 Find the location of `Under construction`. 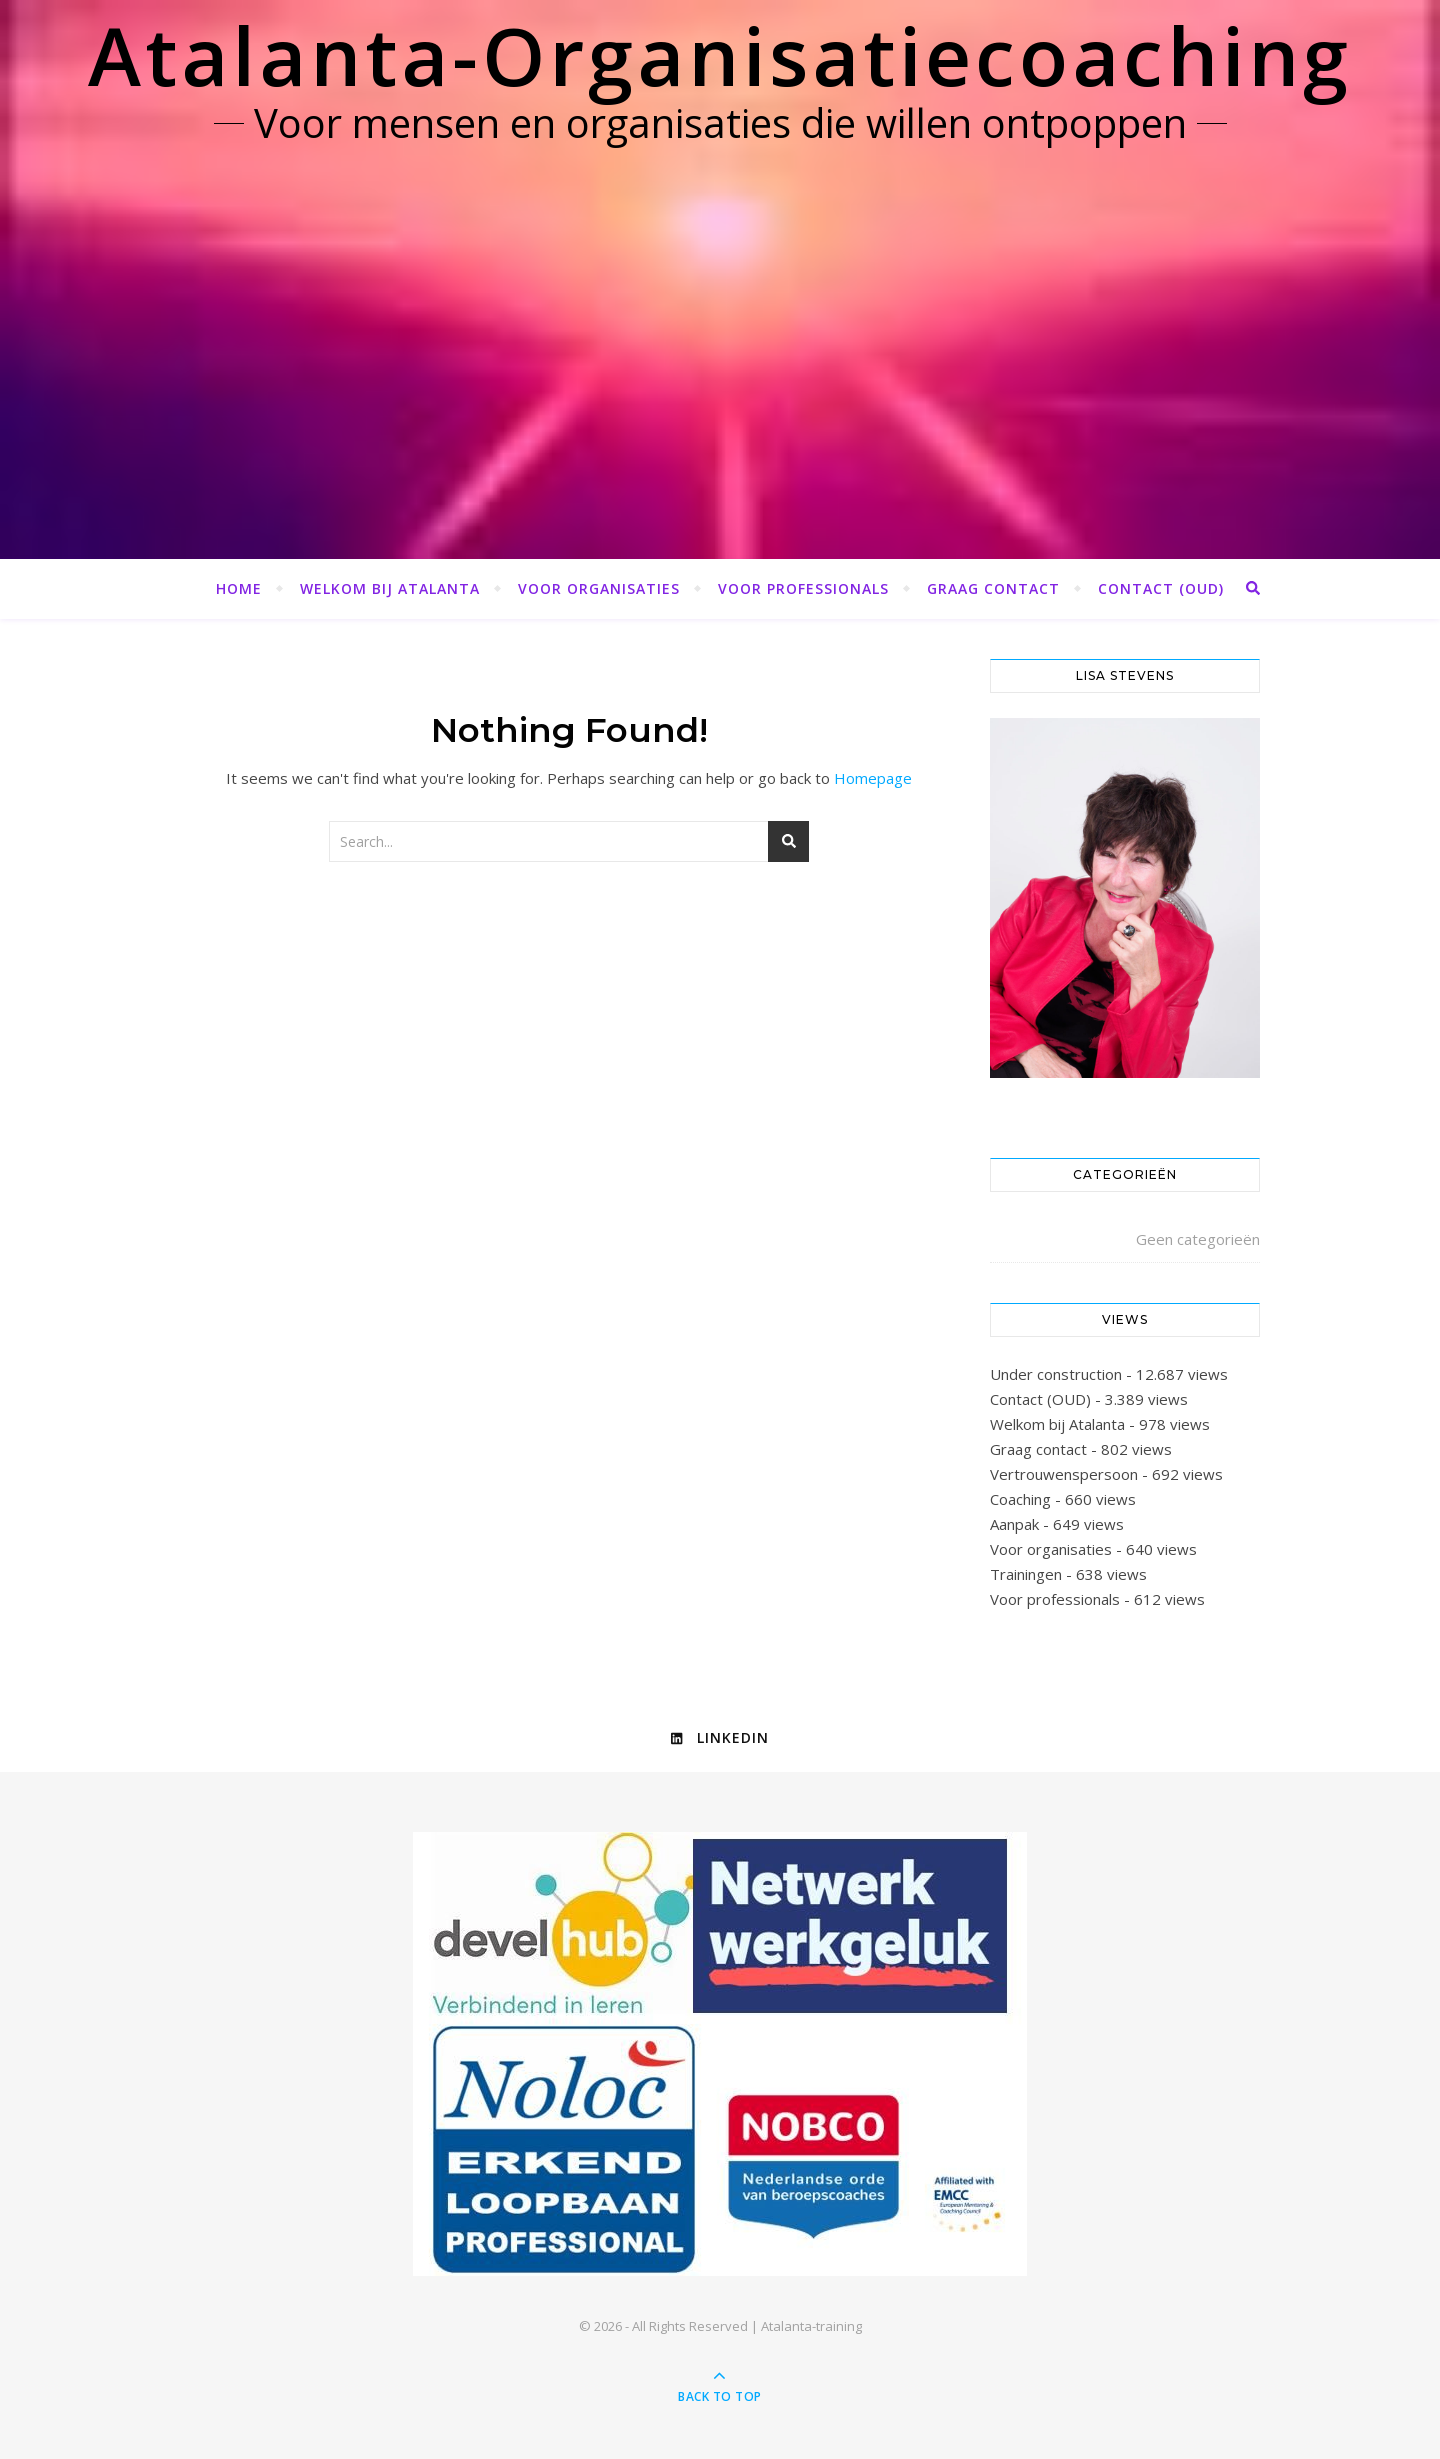

Under construction is located at coordinates (1056, 1374).